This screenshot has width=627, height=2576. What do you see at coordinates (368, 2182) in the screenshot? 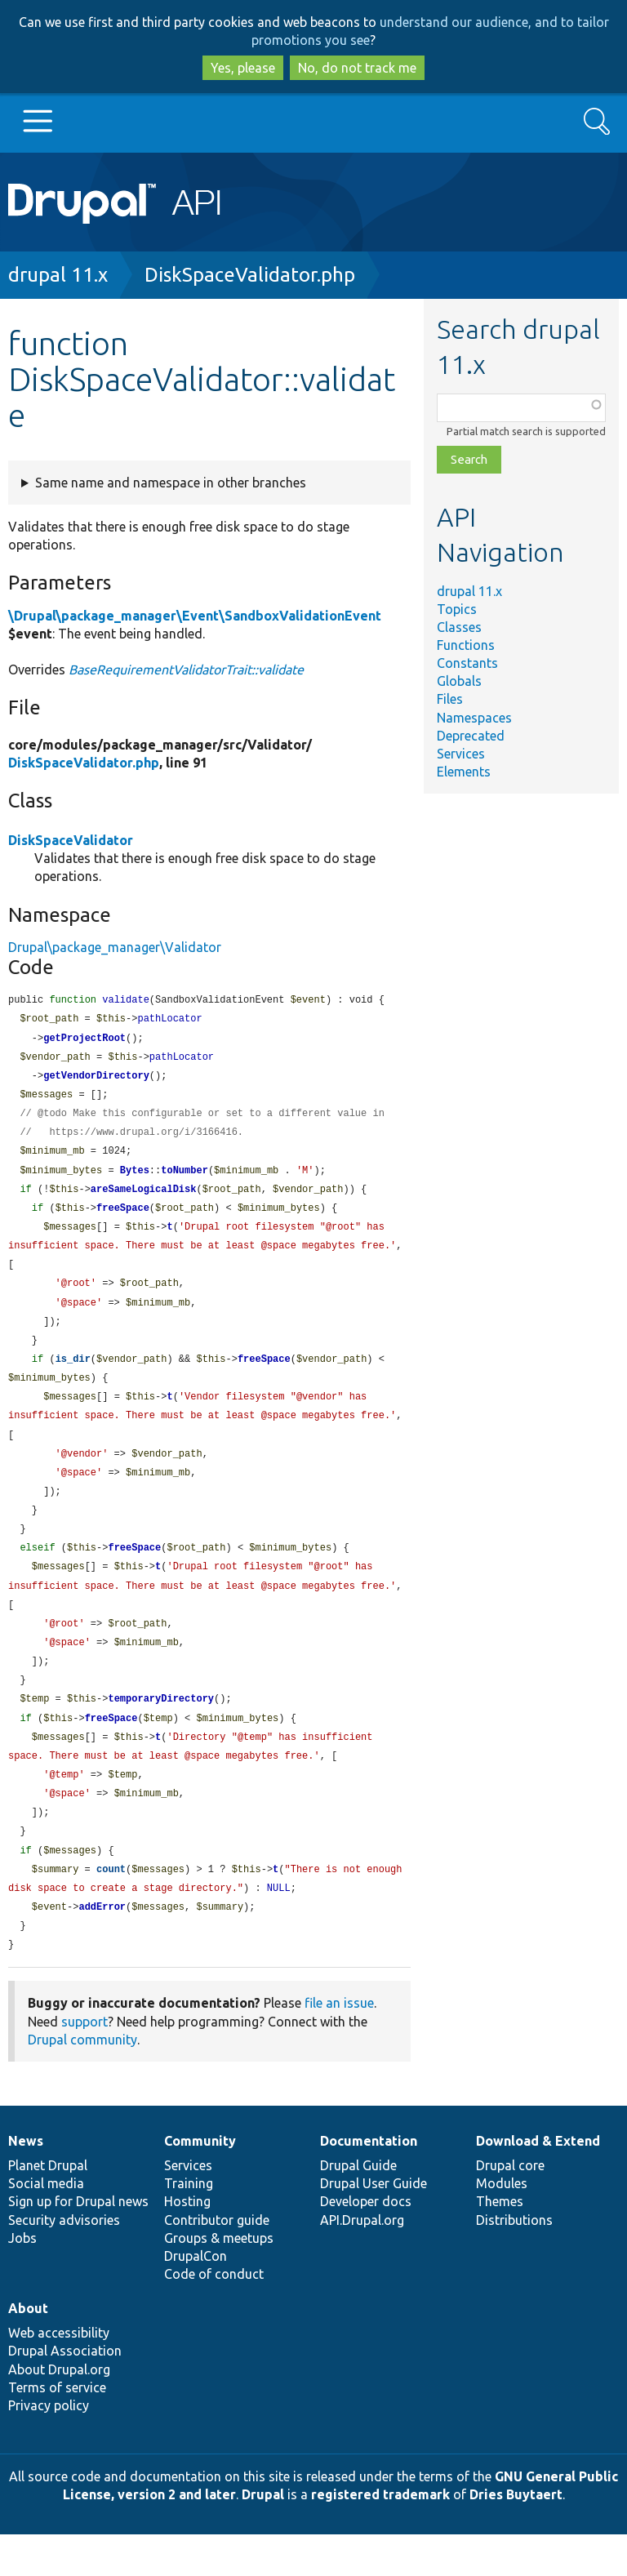
I see `Documentation` at bounding box center [368, 2182].